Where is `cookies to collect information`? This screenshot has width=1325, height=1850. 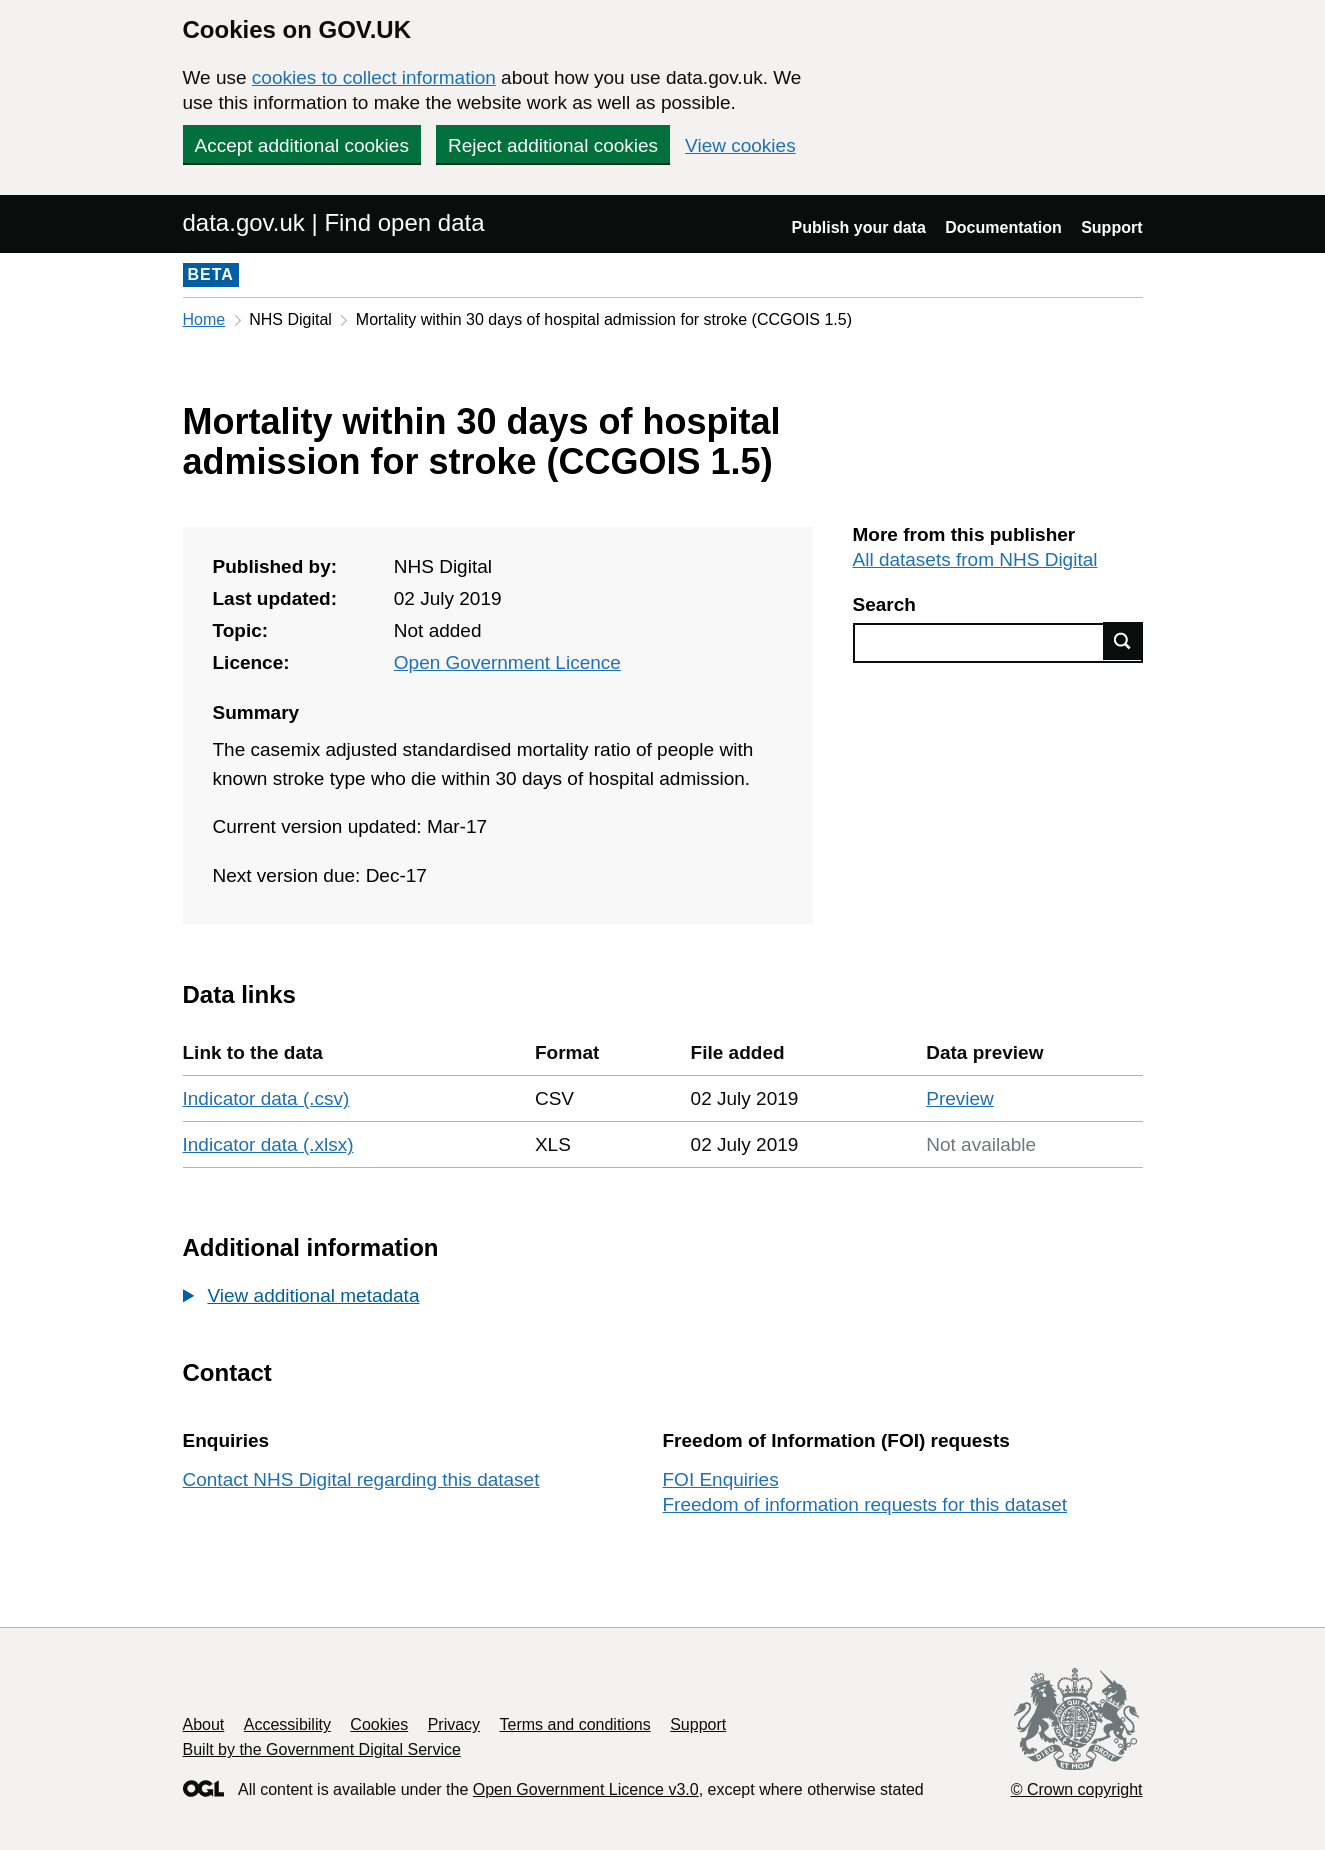
cookies to collect information is located at coordinates (374, 77).